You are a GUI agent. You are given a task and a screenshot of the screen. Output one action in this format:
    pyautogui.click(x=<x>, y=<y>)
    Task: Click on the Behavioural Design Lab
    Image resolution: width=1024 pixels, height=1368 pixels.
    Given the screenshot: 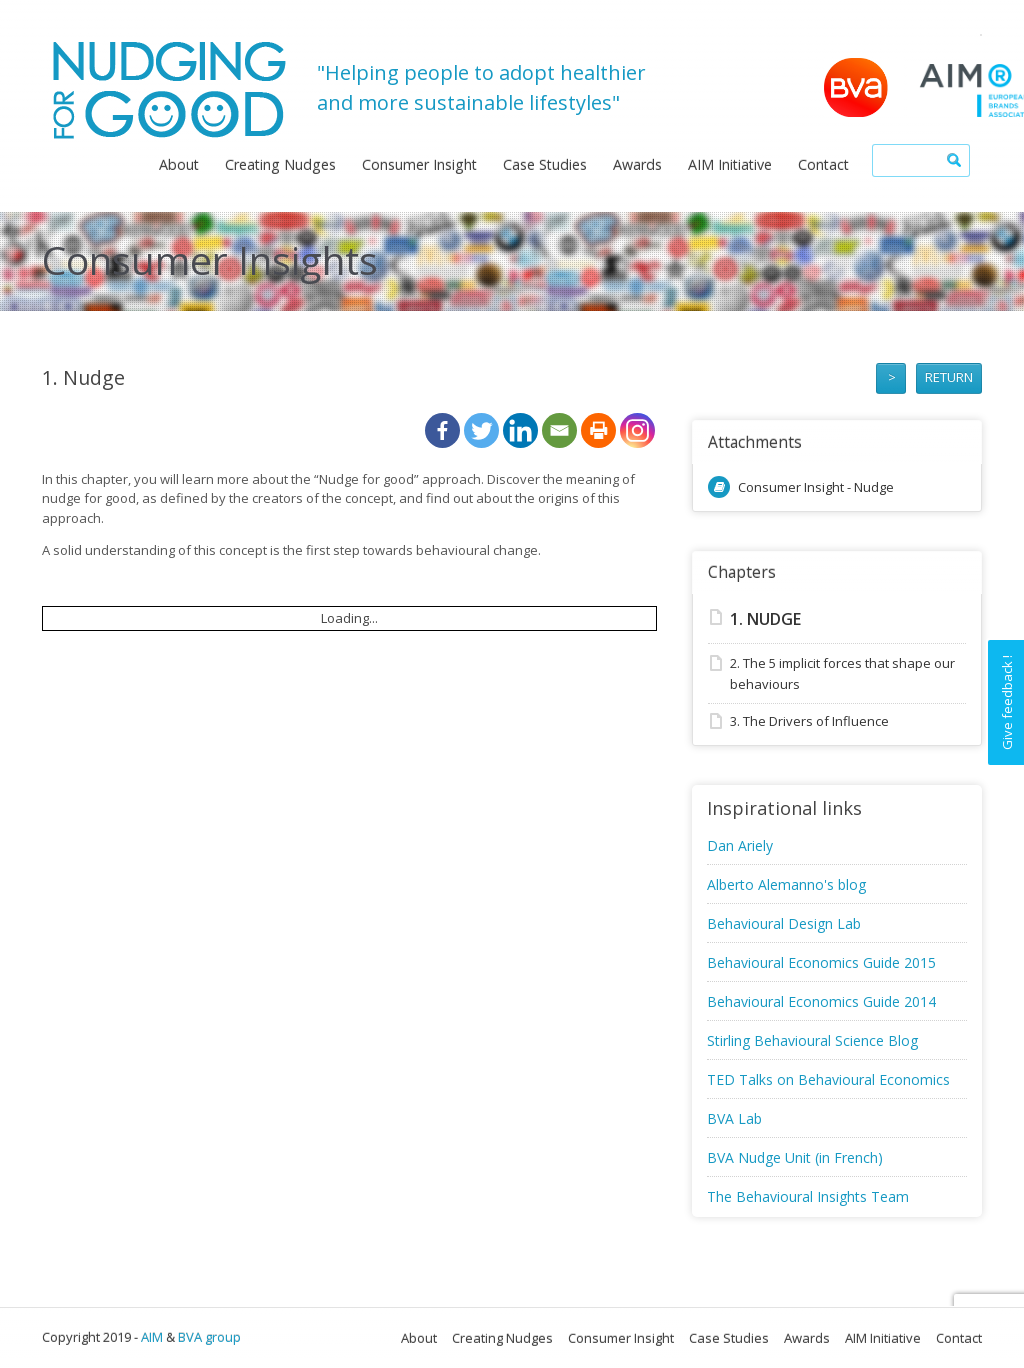 What is the action you would take?
    pyautogui.click(x=784, y=923)
    